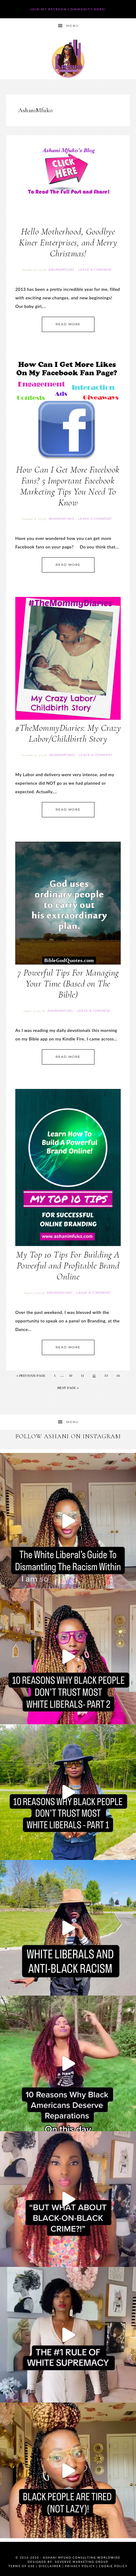 Image resolution: width=136 pixels, height=2576 pixels. What do you see at coordinates (80, 2566) in the screenshot?
I see `Privacy Policy` at bounding box center [80, 2566].